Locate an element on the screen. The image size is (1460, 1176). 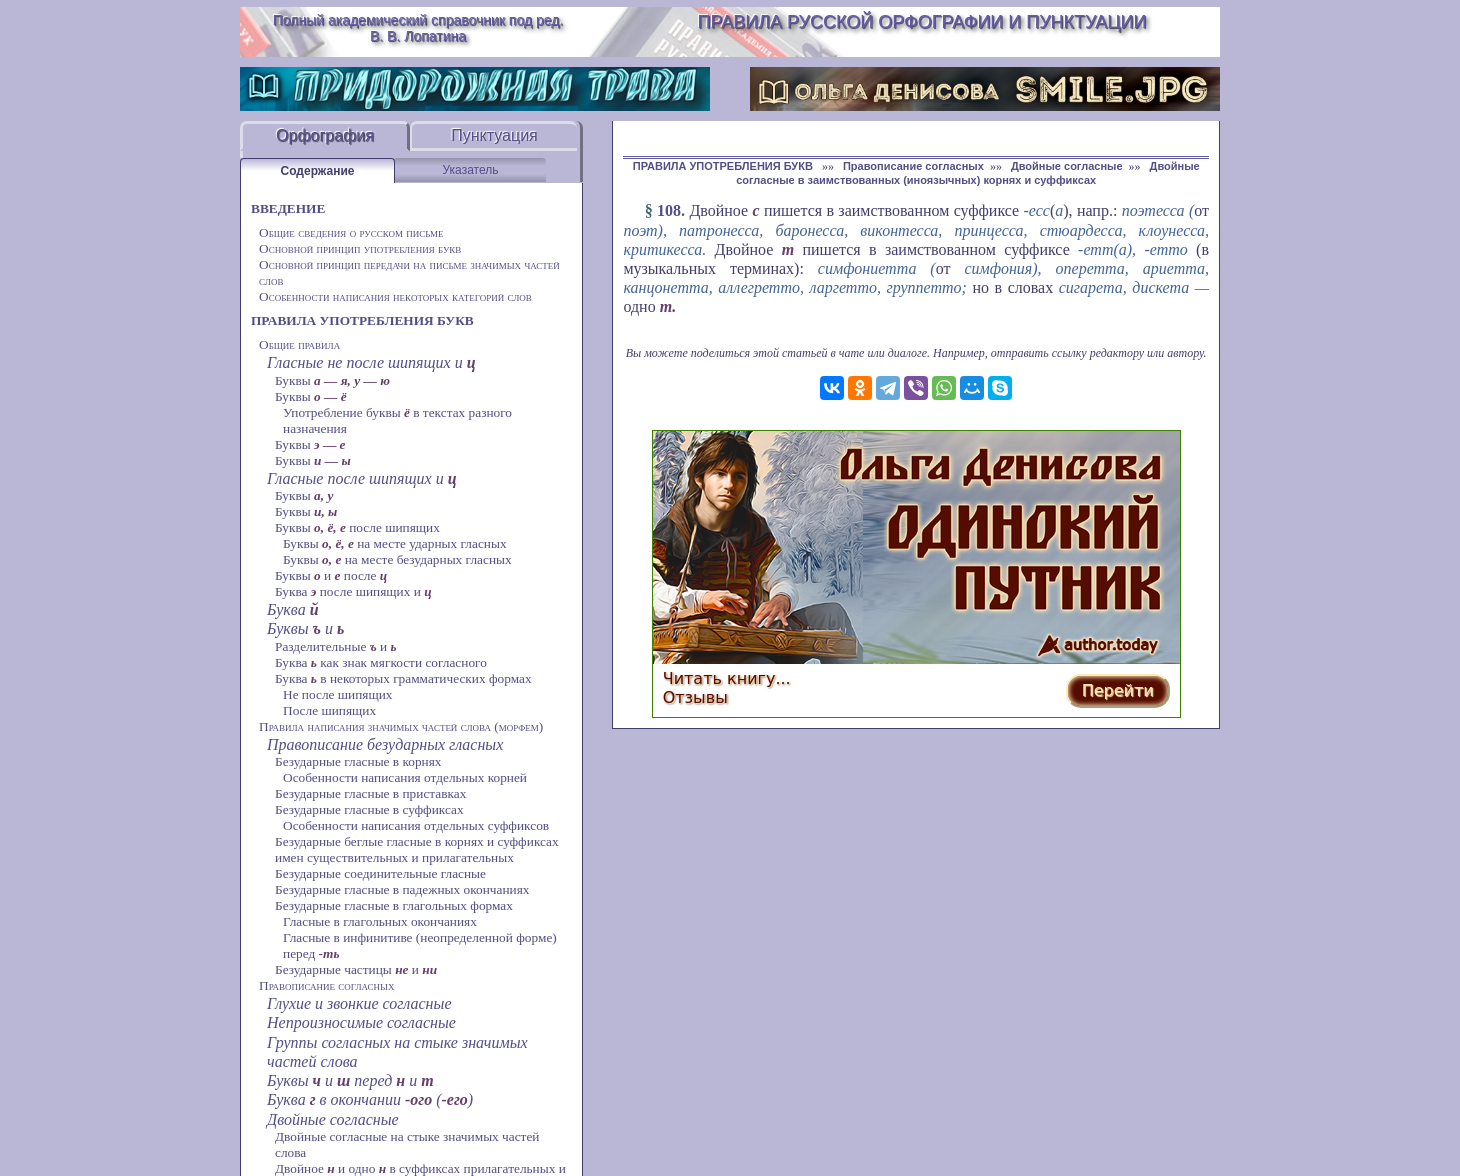
108 is located at coordinates (669, 210).